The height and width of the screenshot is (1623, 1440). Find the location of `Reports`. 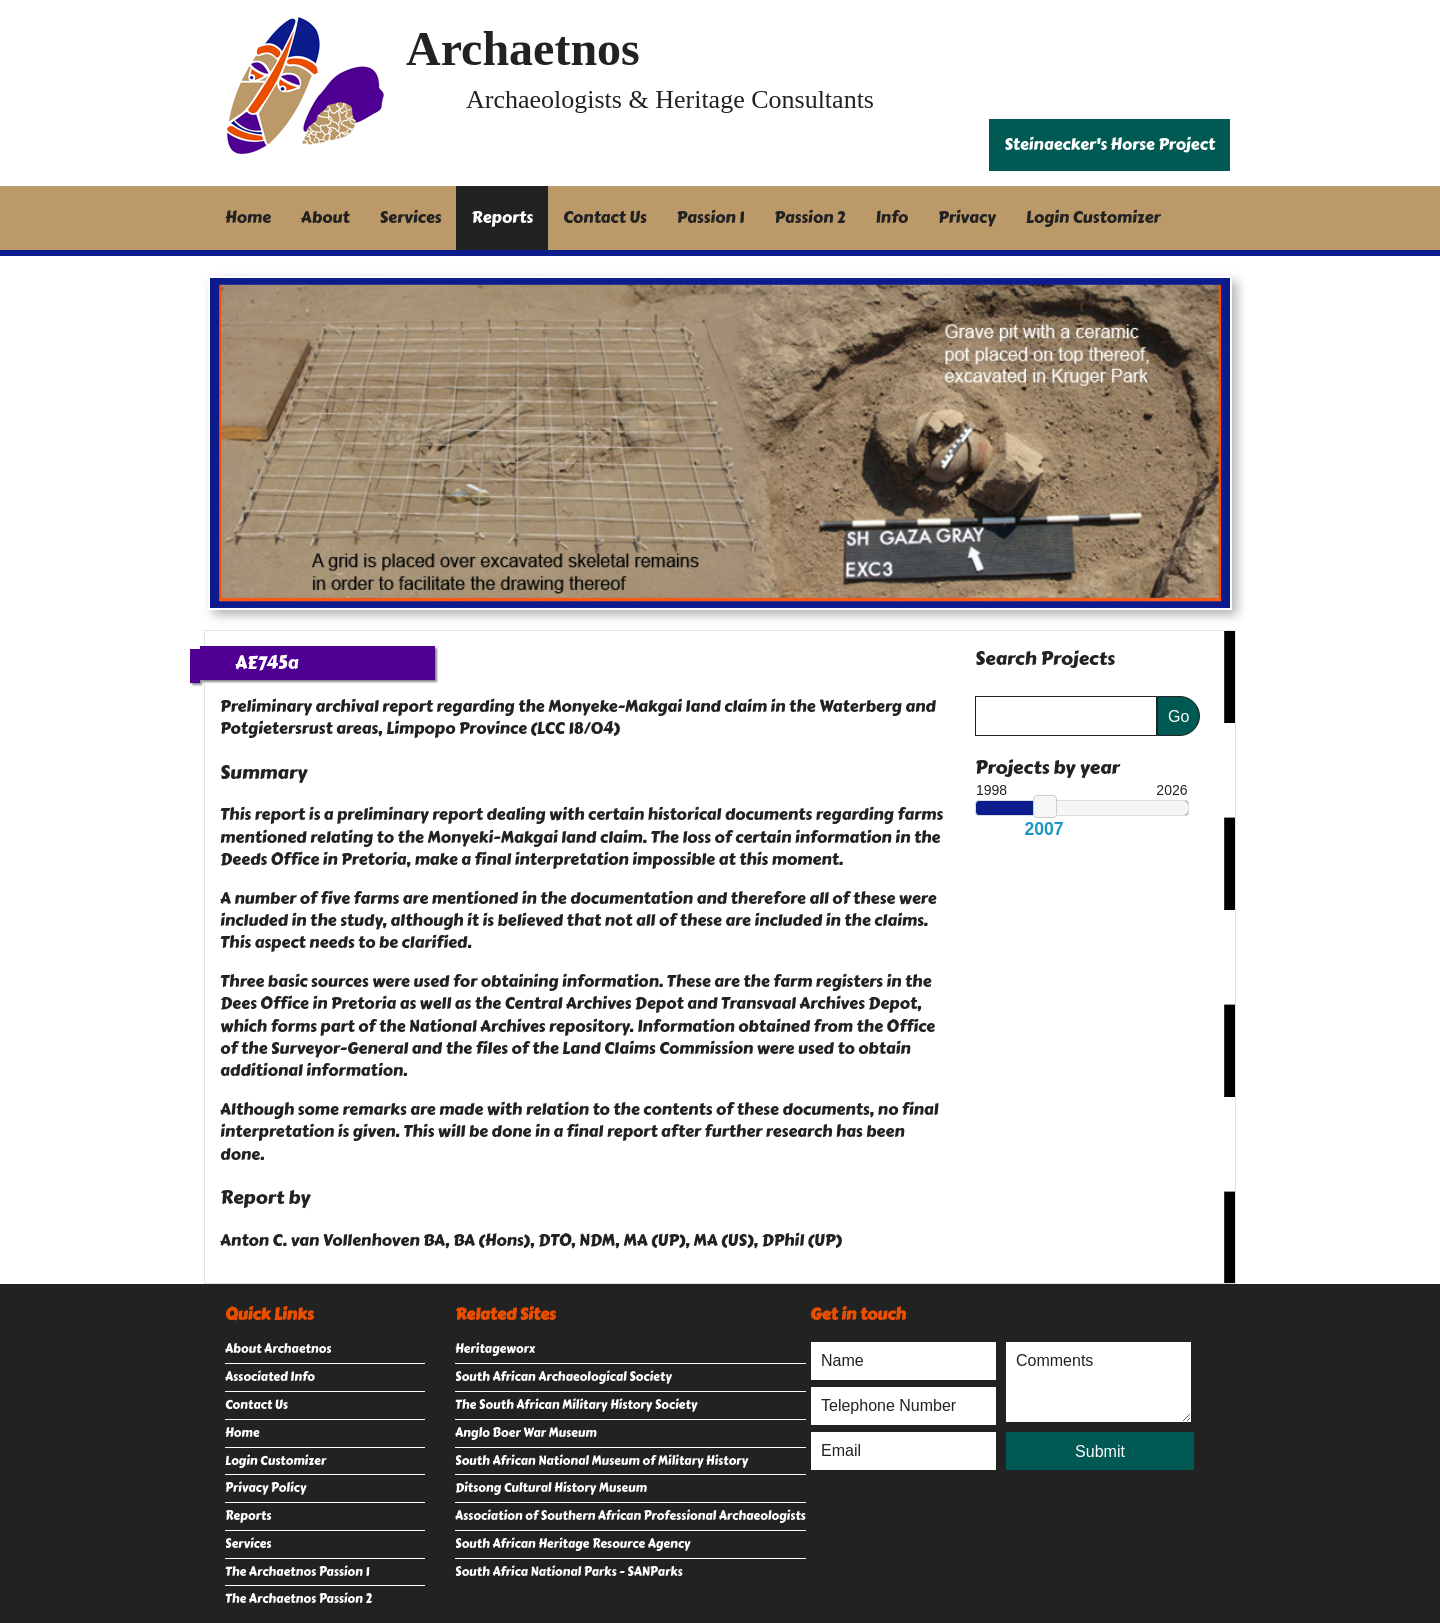

Reports is located at coordinates (502, 217).